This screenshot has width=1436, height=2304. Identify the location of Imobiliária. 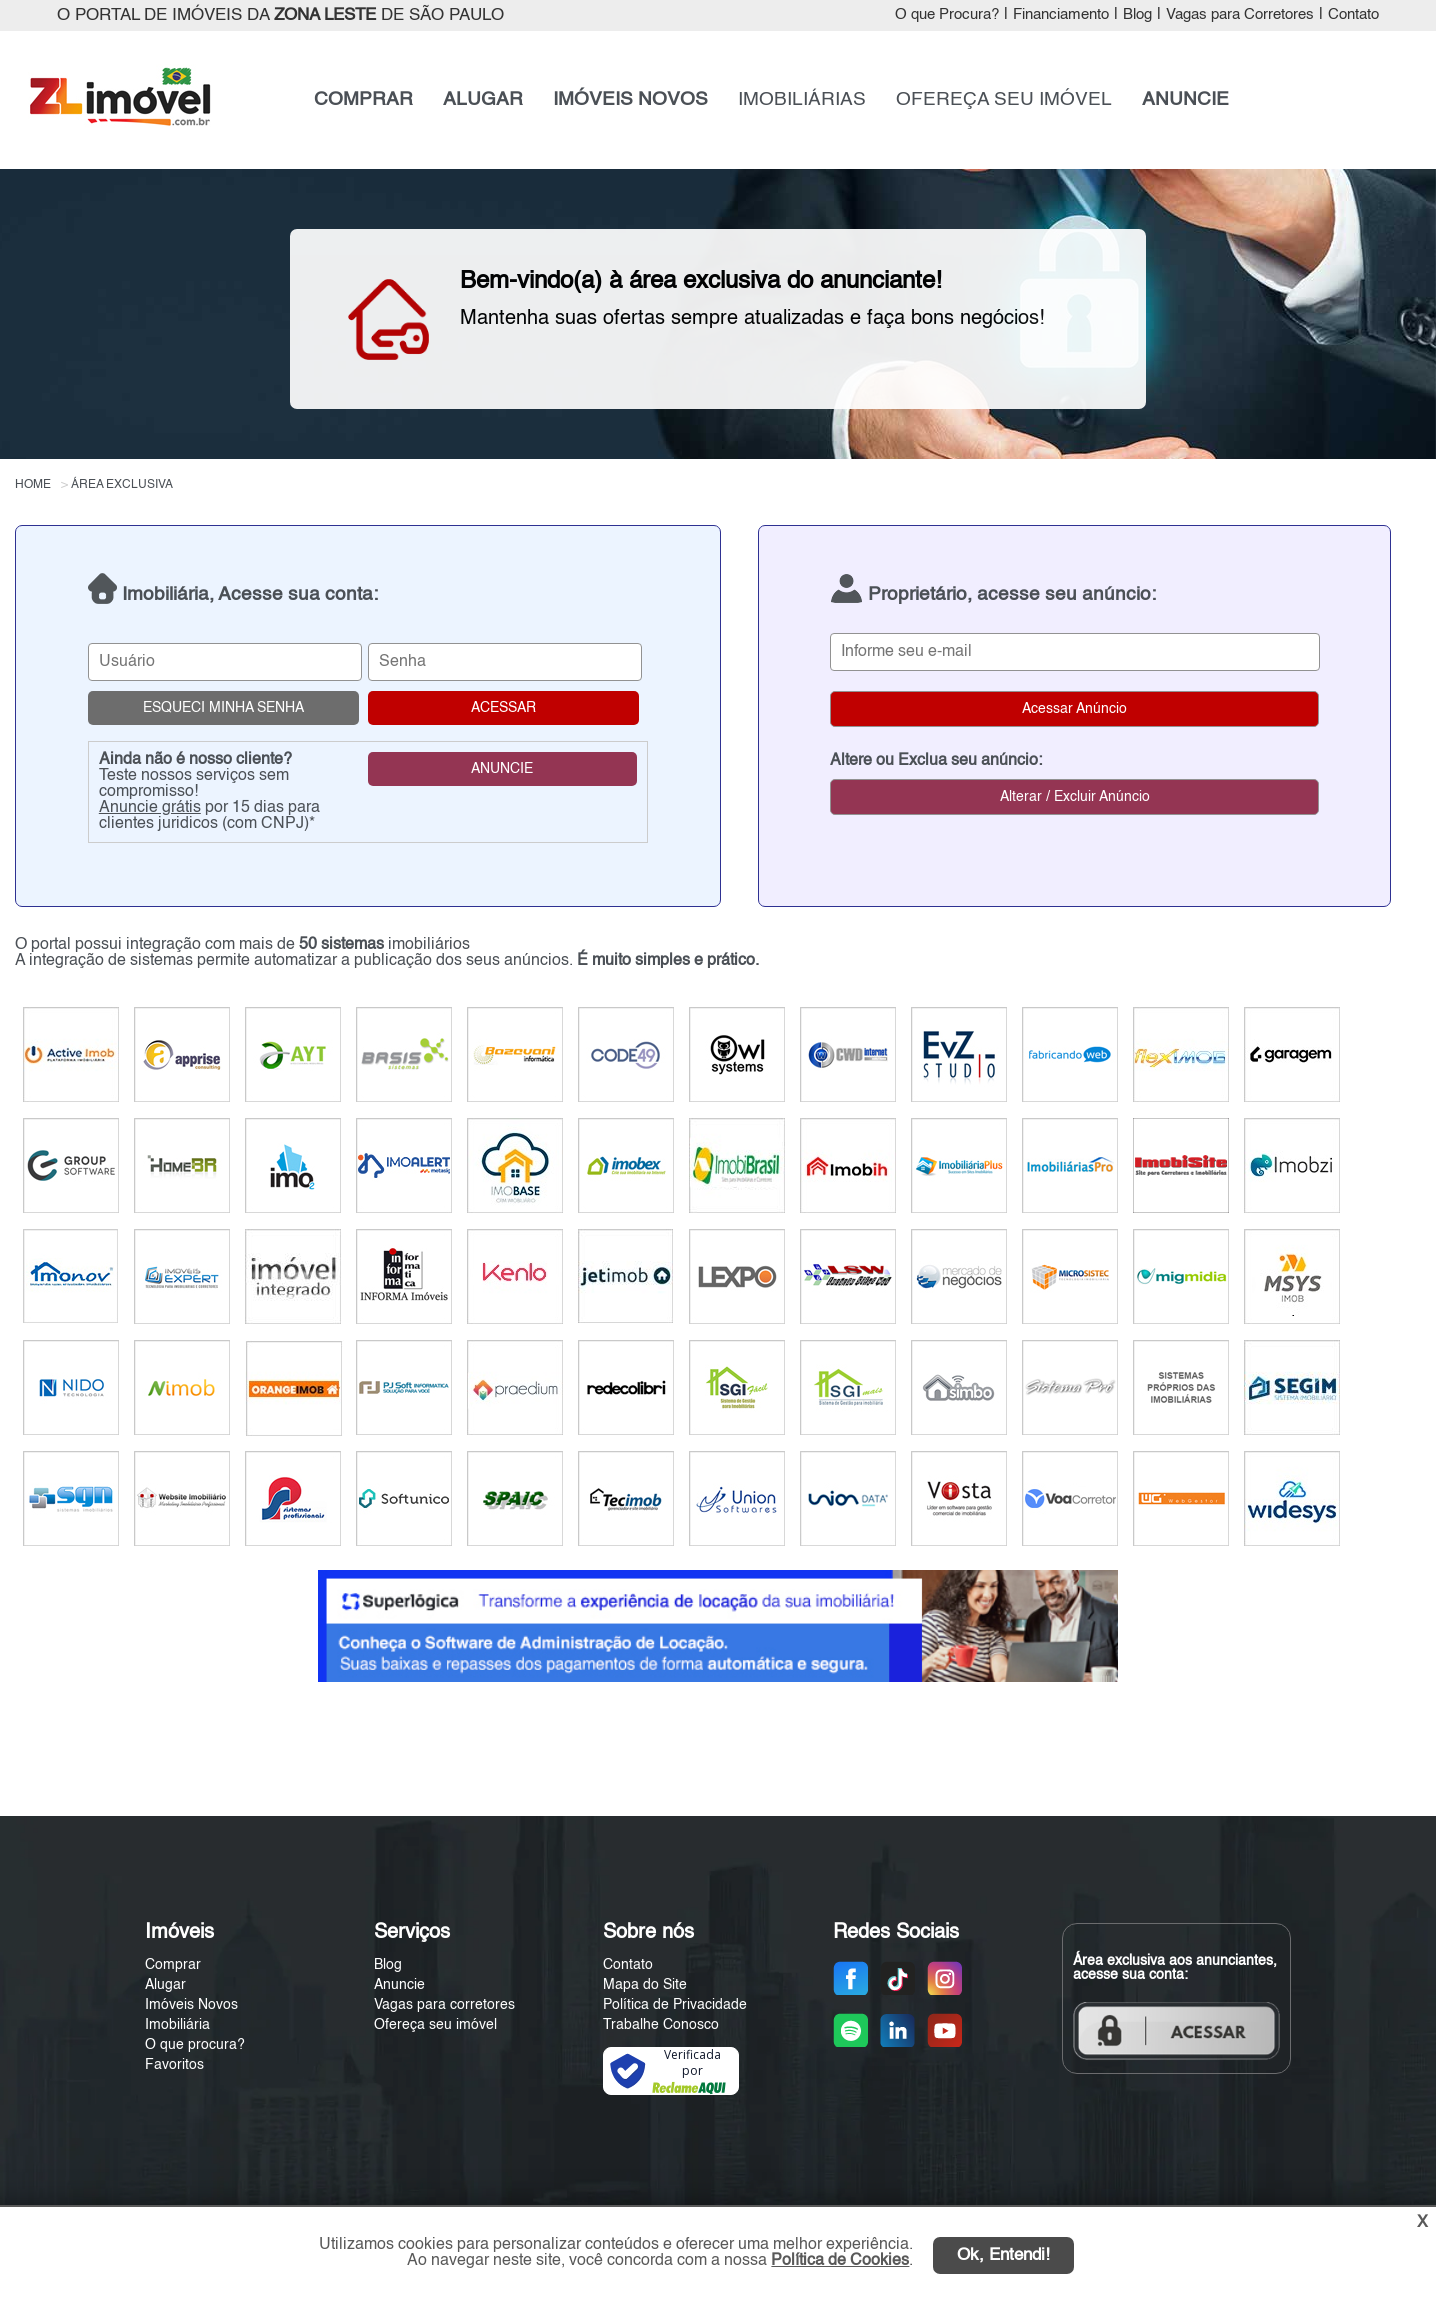
(177, 2025).